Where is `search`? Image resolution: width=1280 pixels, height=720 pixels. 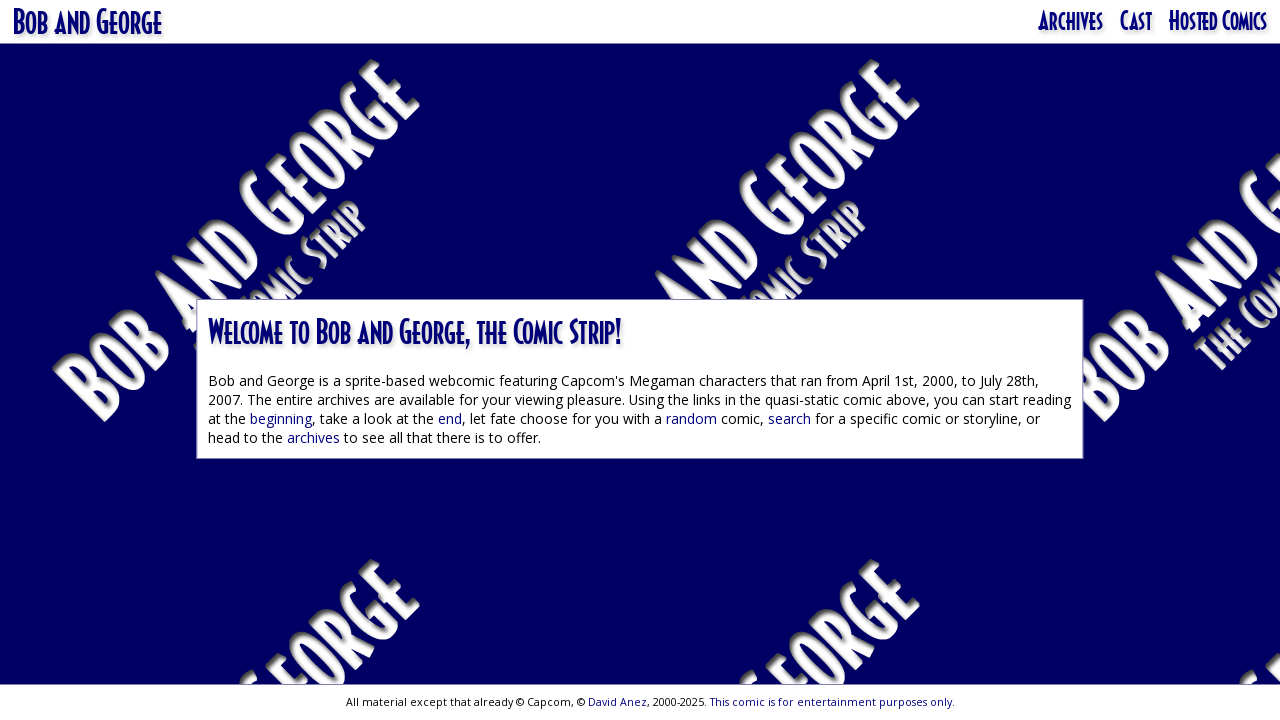
search is located at coordinates (789, 418).